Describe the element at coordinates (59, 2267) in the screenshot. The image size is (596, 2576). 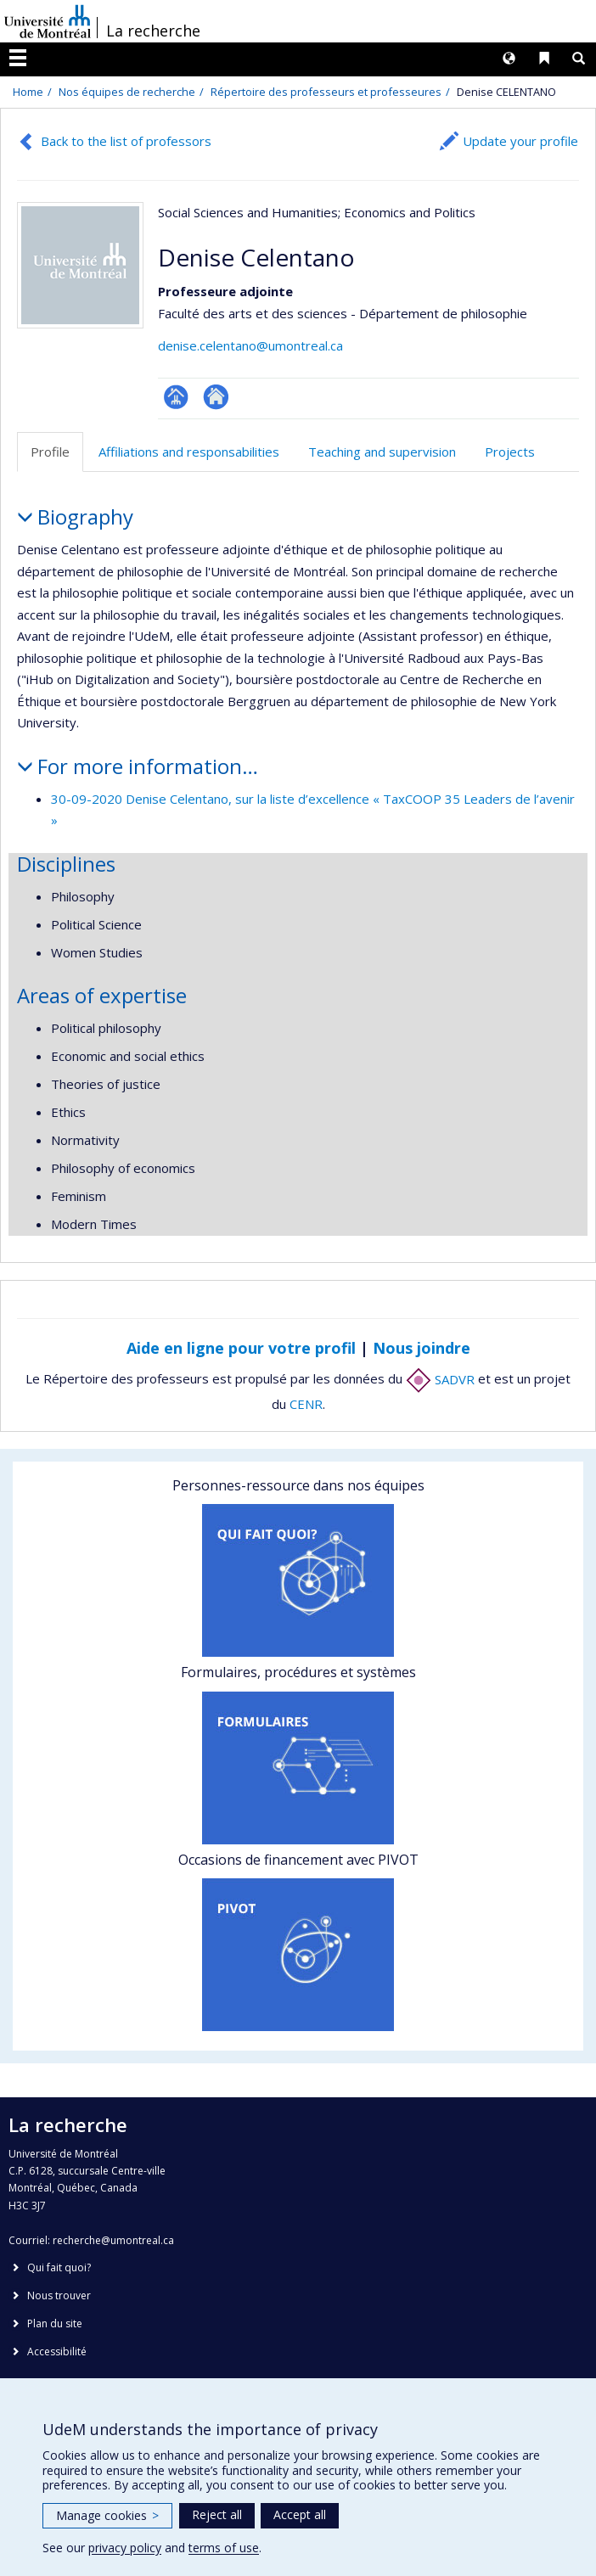
I see `Qui fait quoi?` at that location.